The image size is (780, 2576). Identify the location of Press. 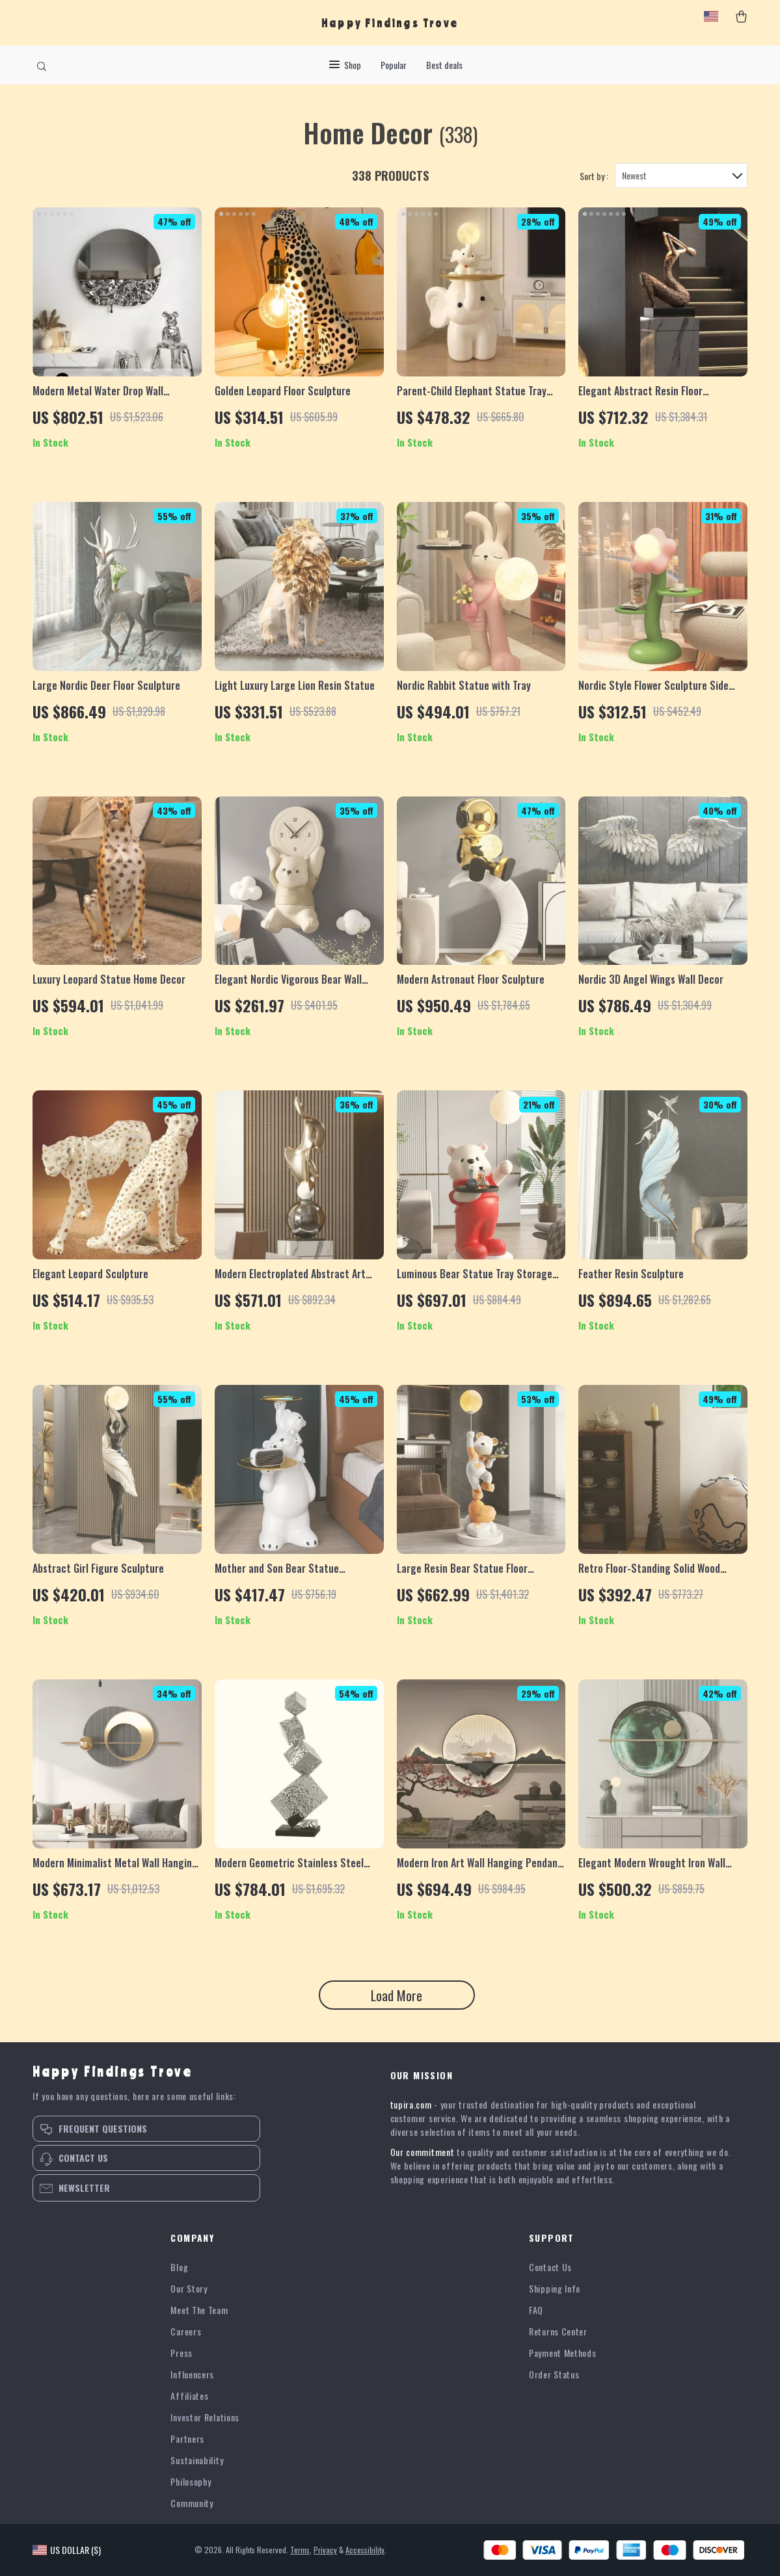
(181, 2352).